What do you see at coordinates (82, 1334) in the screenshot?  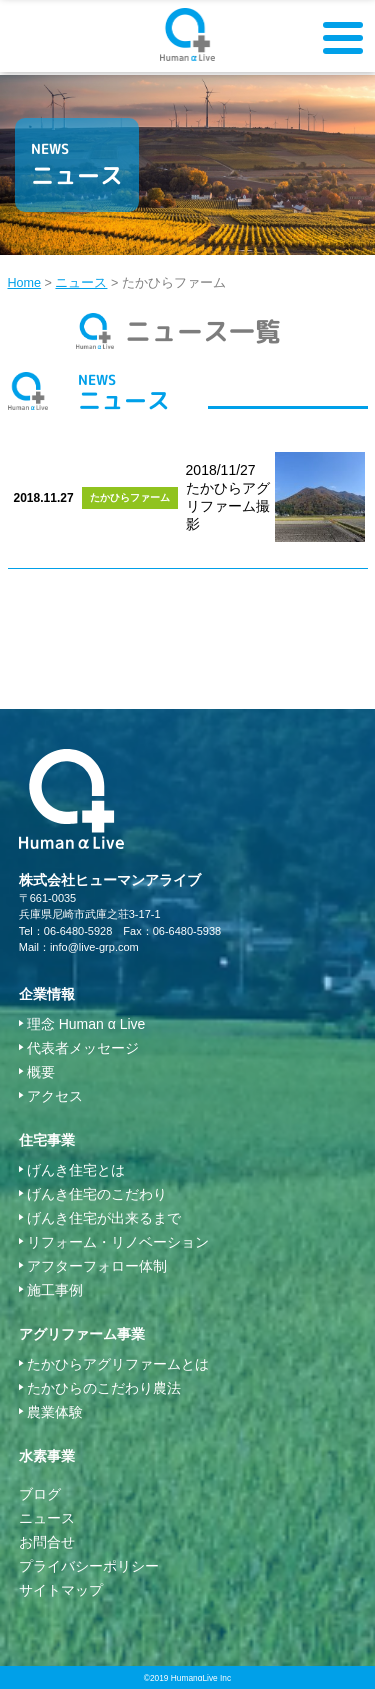 I see `アグリファーム事業` at bounding box center [82, 1334].